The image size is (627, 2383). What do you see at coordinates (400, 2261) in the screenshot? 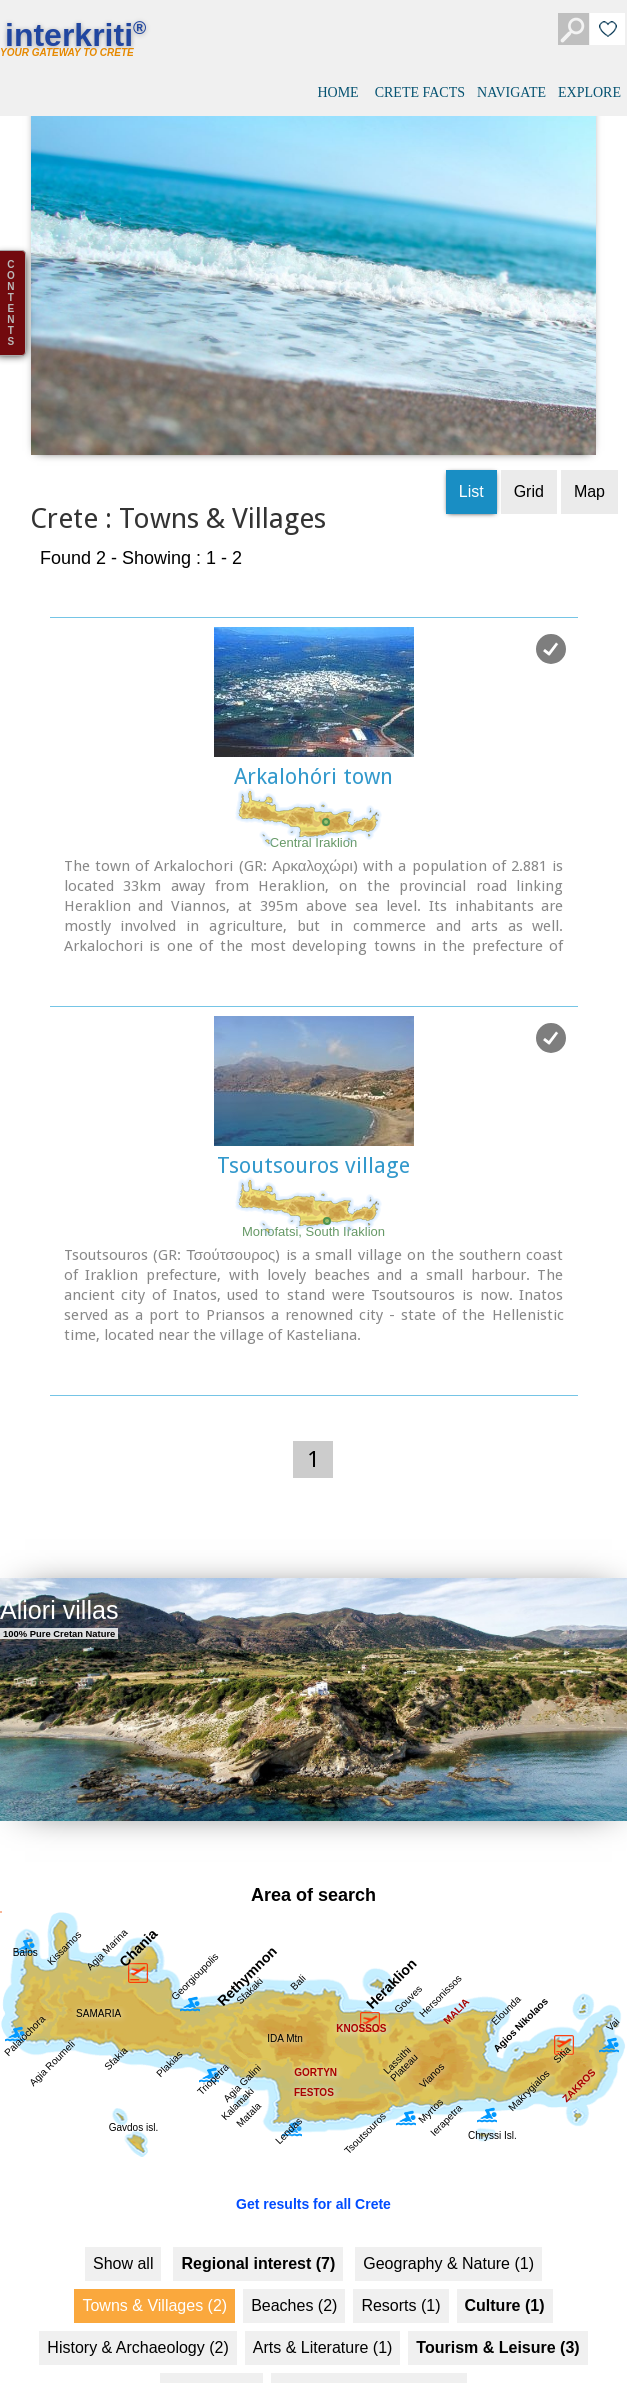
I see `Resorts (1)` at bounding box center [400, 2261].